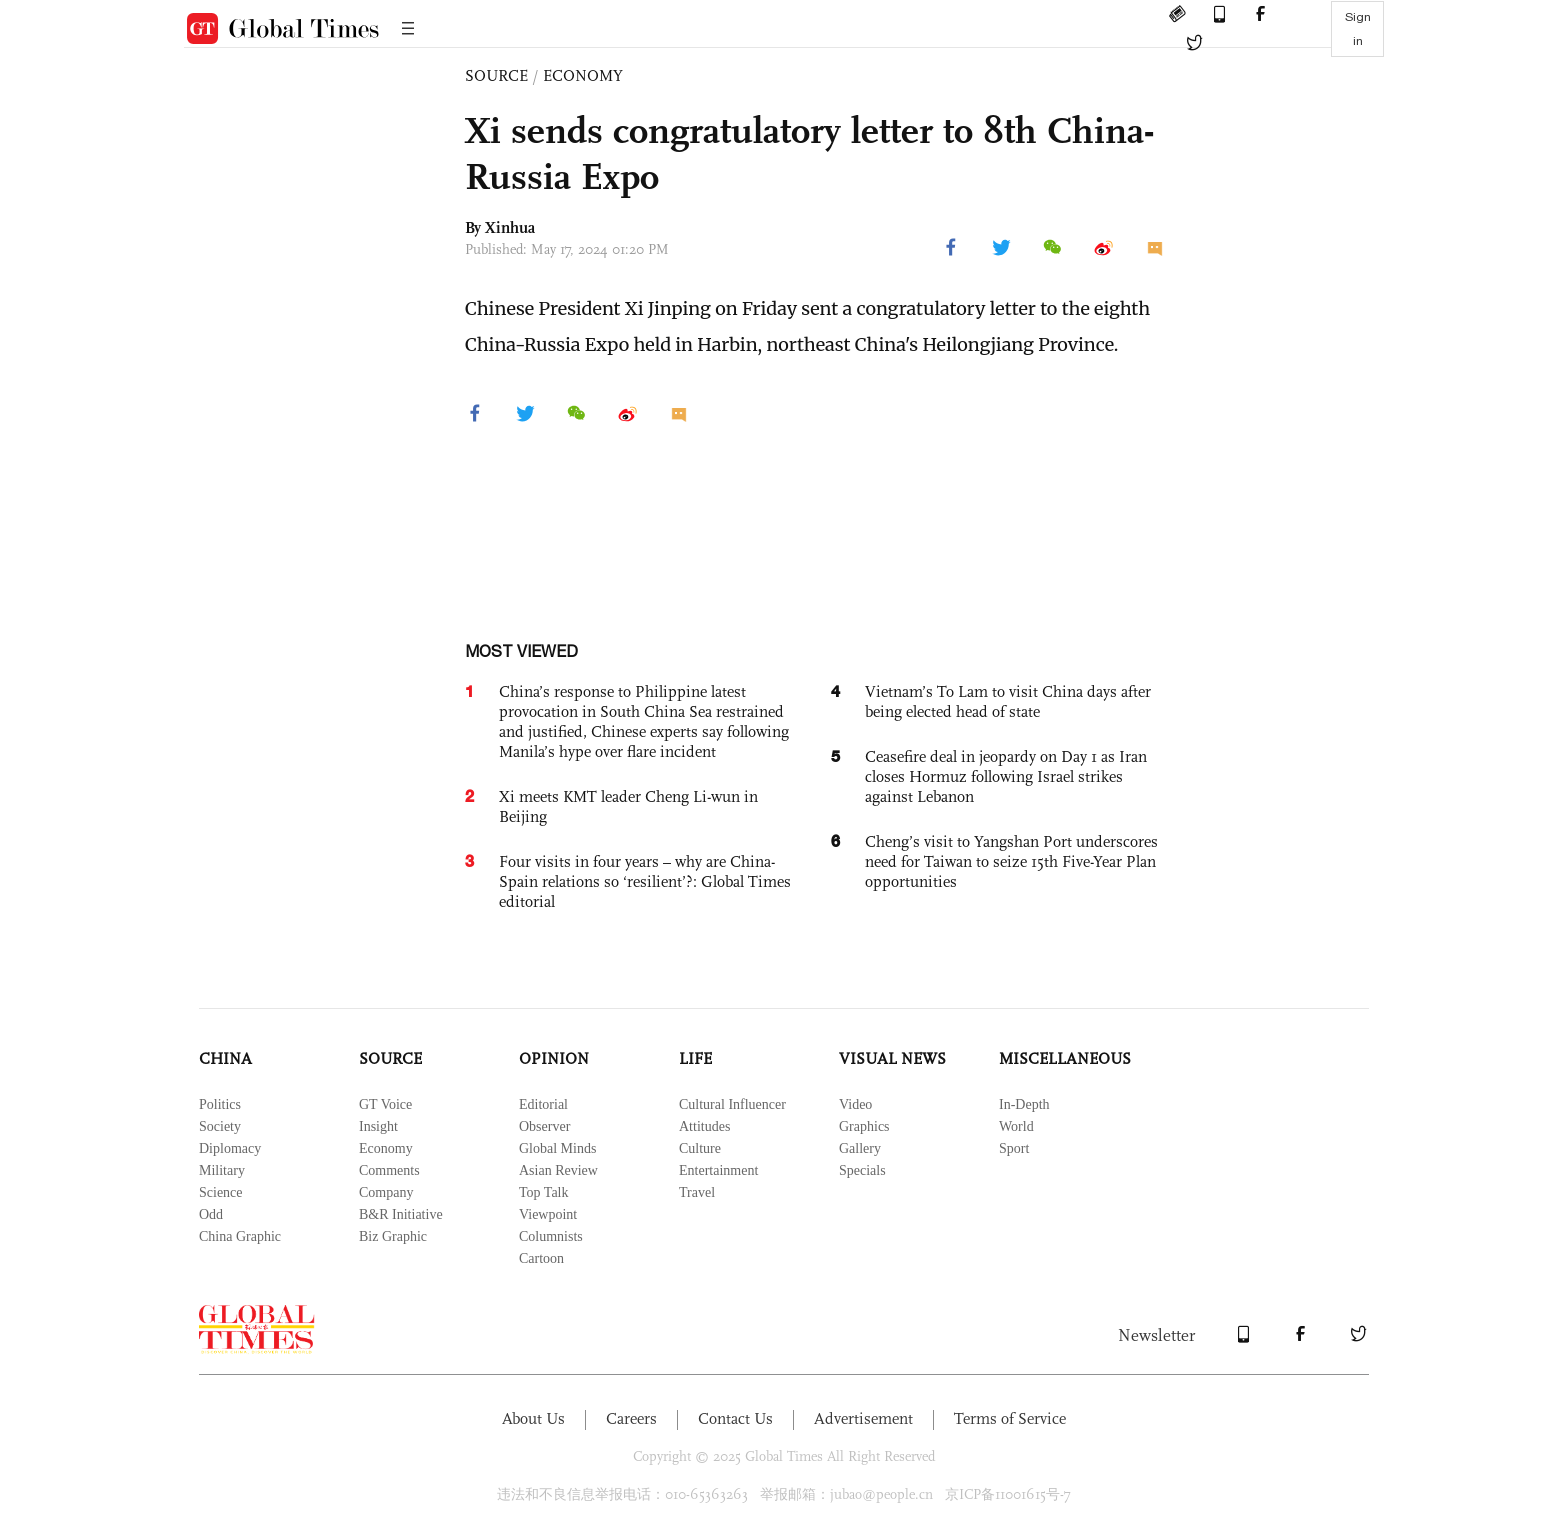  What do you see at coordinates (718, 1170) in the screenshot?
I see `Entertainment` at bounding box center [718, 1170].